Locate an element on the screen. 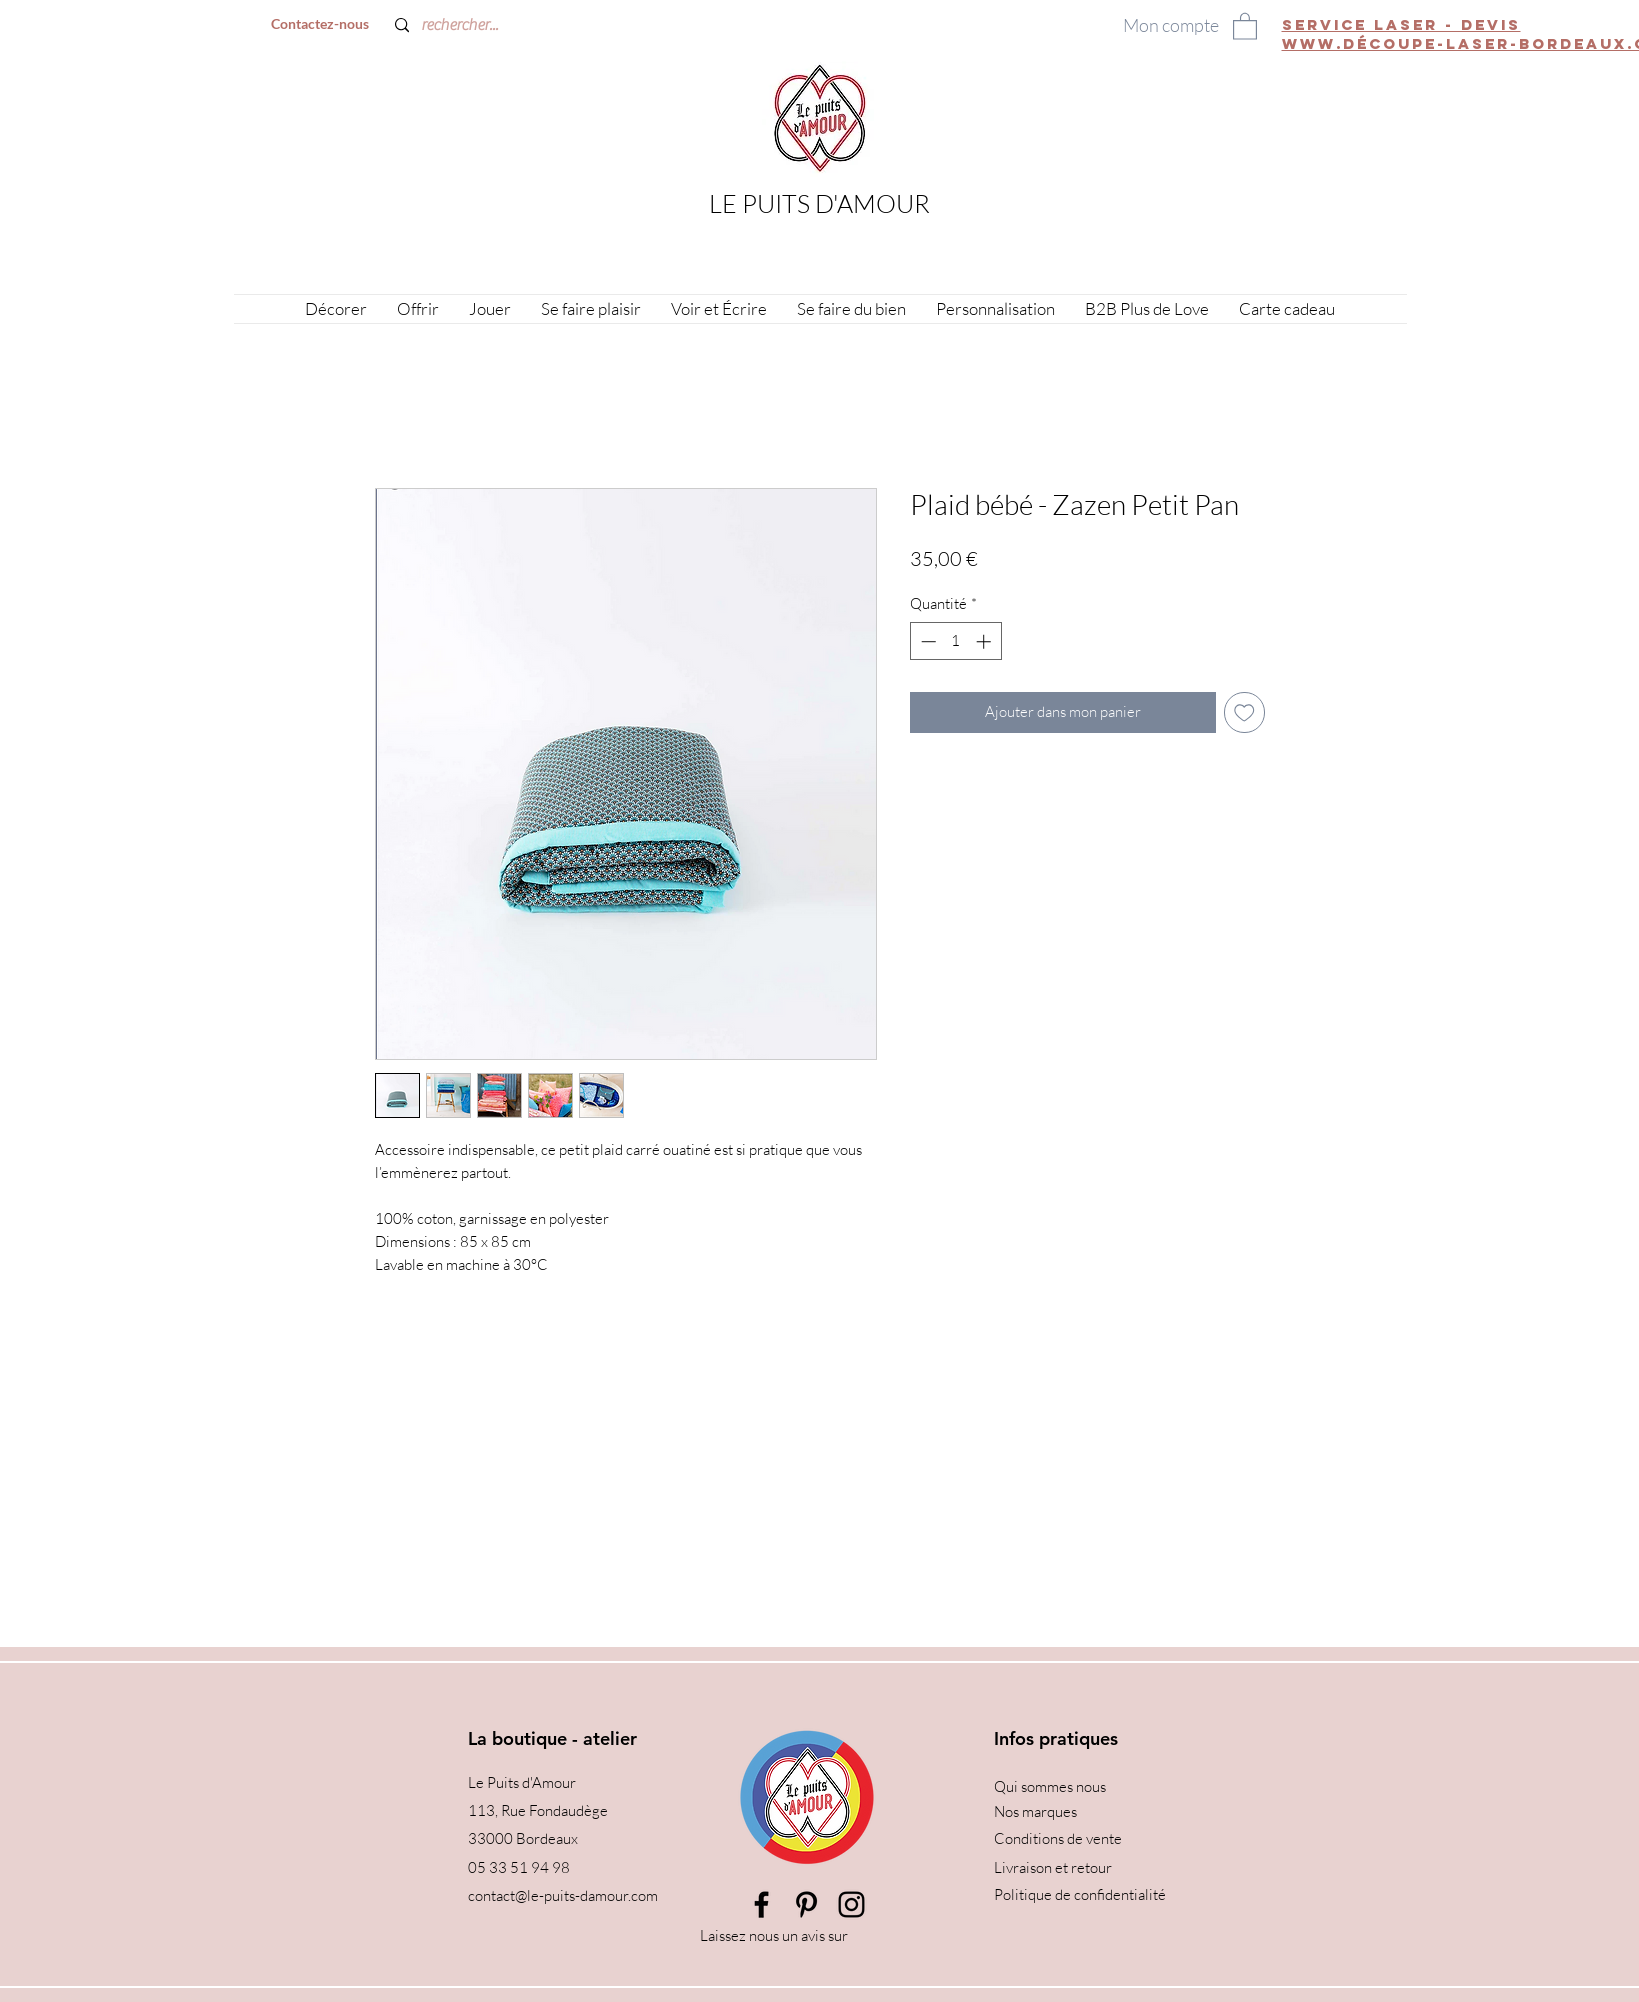  Qui sommes nous is located at coordinates (1050, 1786).